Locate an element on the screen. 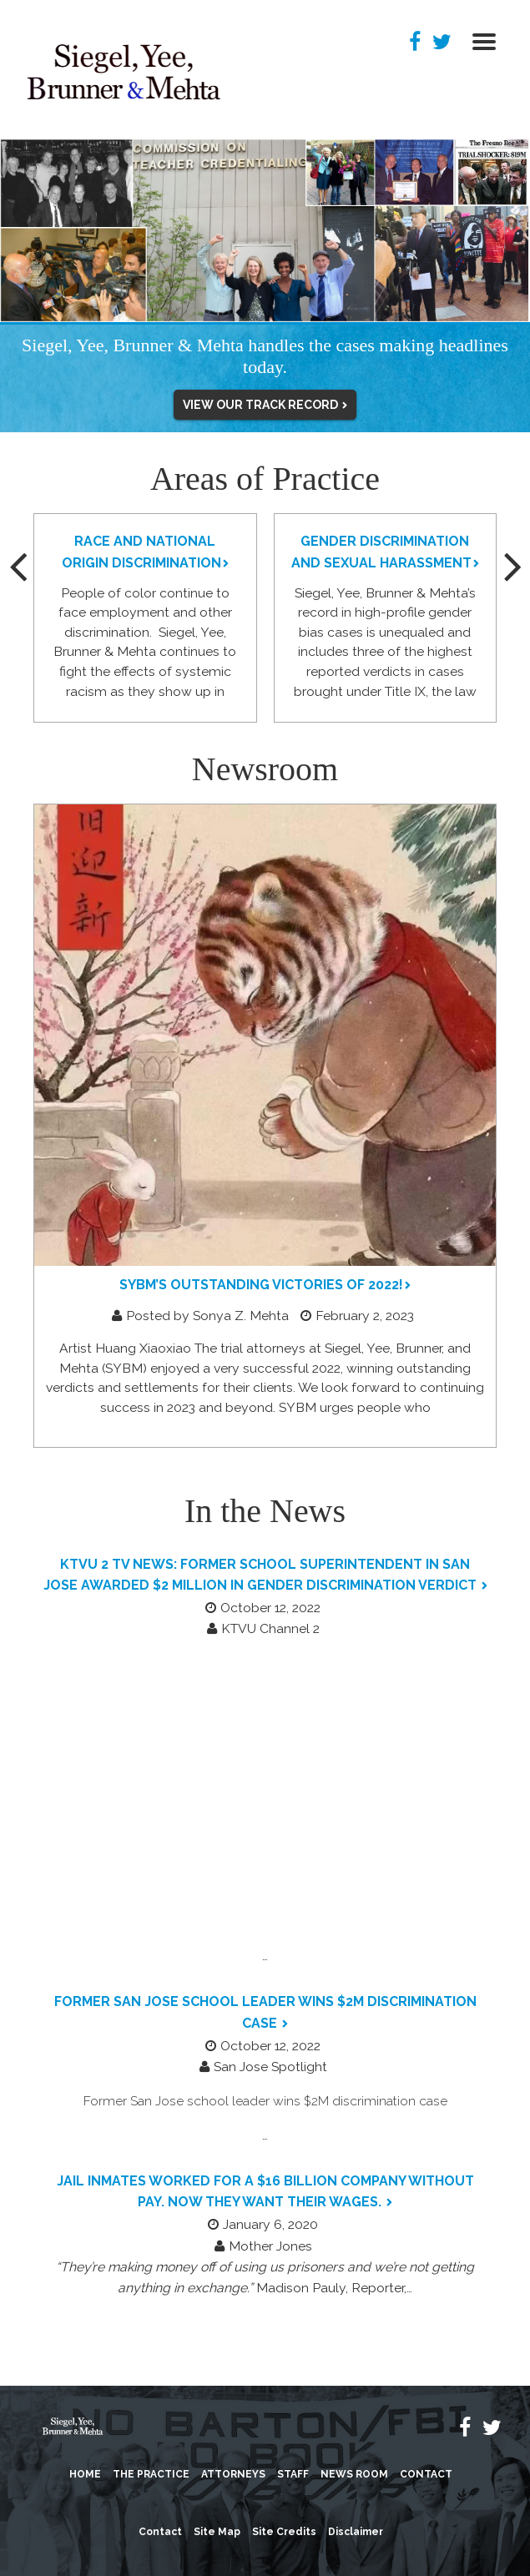 The image size is (530, 2576). Contact is located at coordinates (426, 2474).